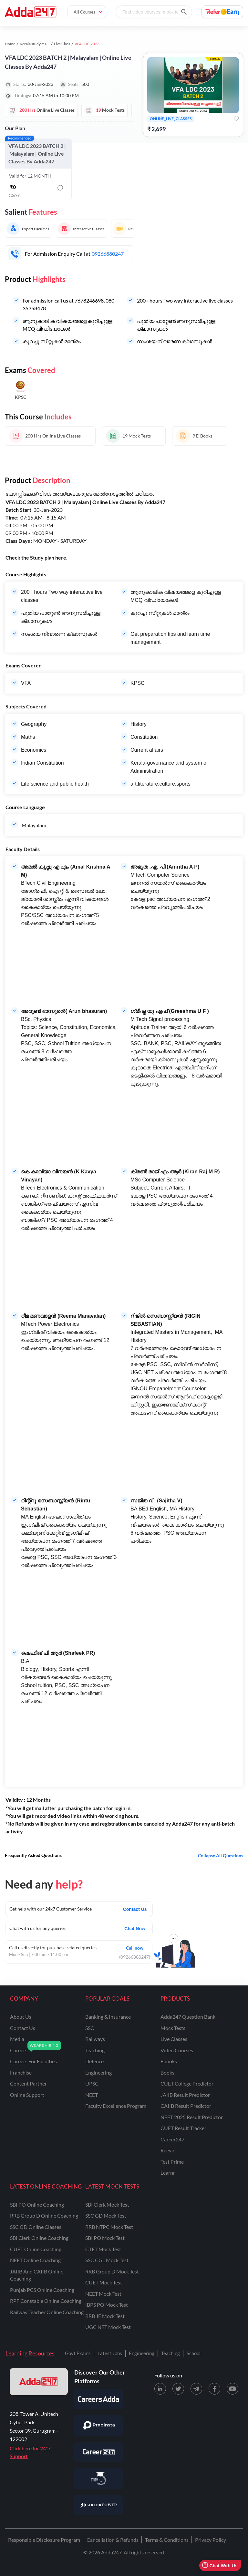 This screenshot has height=2576, width=248. I want to click on CAIIB Result Predictor, so click(185, 2106).